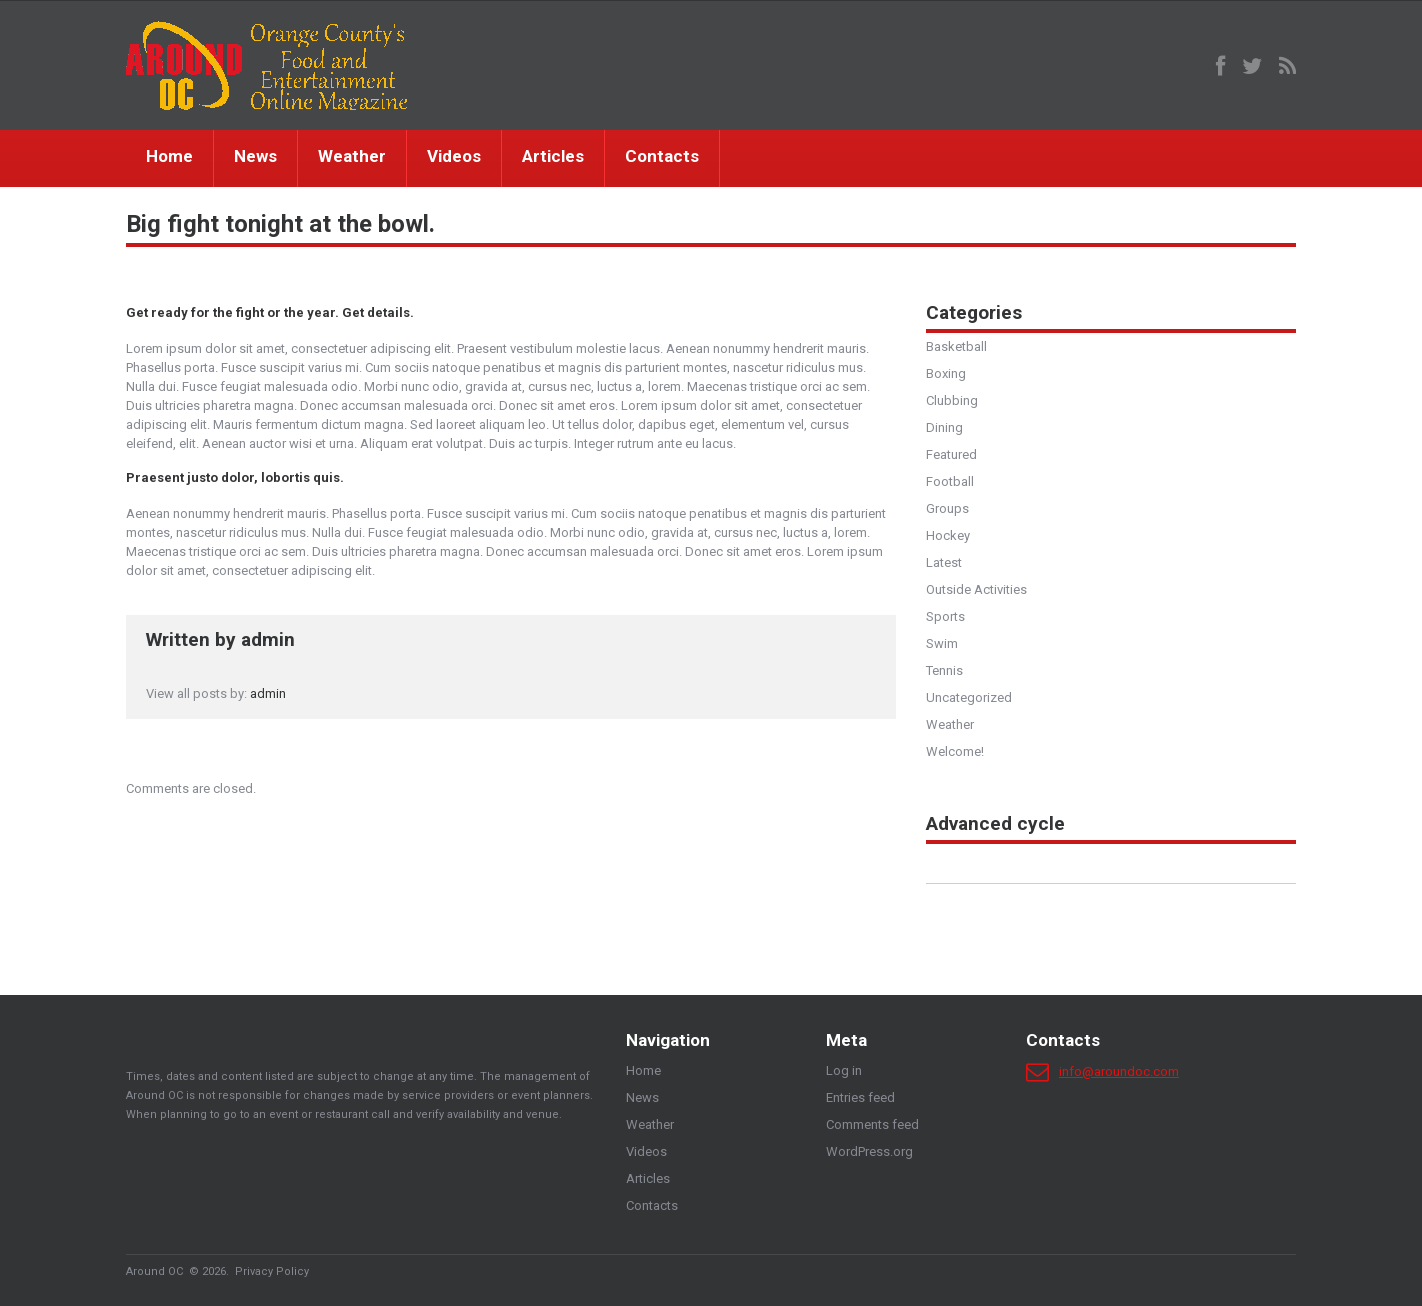 This screenshot has width=1422, height=1306. I want to click on Featured, so click(951, 454).